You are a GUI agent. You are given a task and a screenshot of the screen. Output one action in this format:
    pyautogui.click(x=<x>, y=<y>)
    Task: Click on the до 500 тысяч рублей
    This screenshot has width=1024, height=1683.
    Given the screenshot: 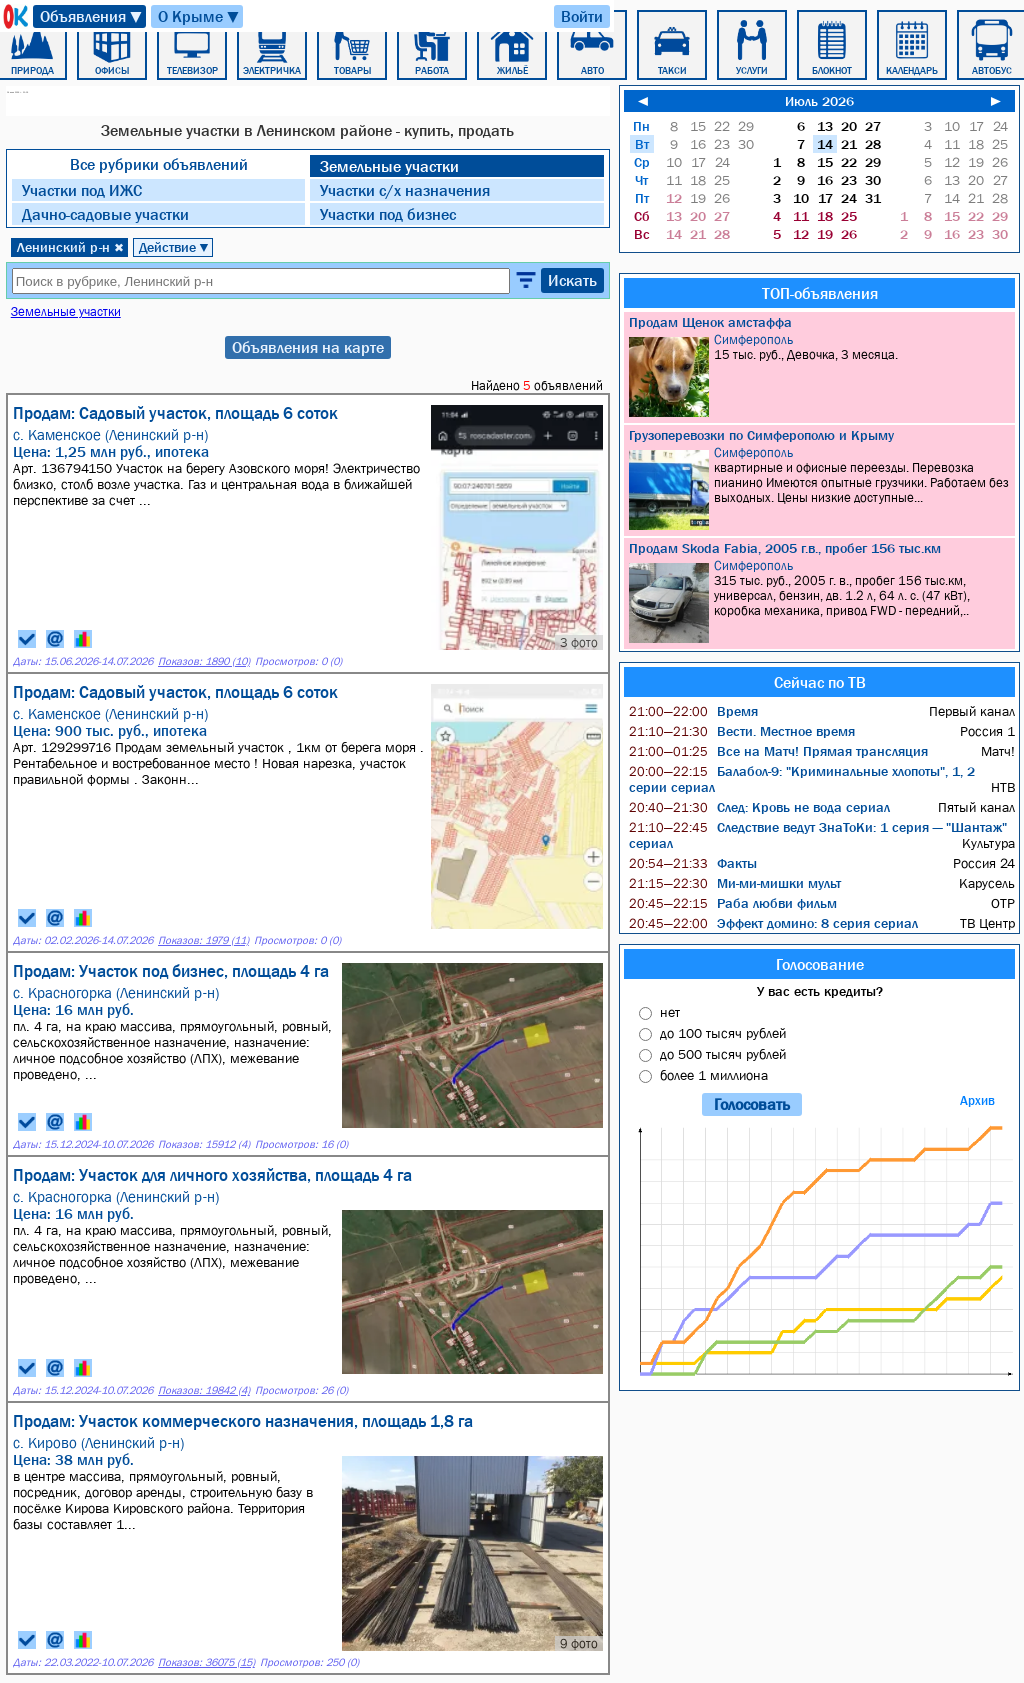 What is the action you would take?
    pyautogui.click(x=723, y=1054)
    